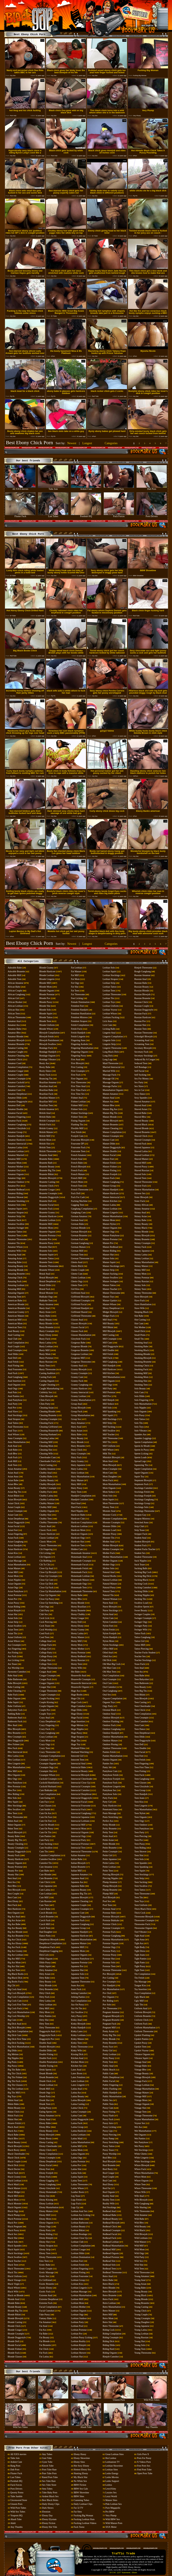  What do you see at coordinates (13, 2299) in the screenshot?
I see `Blonde Anal` at bounding box center [13, 2299].